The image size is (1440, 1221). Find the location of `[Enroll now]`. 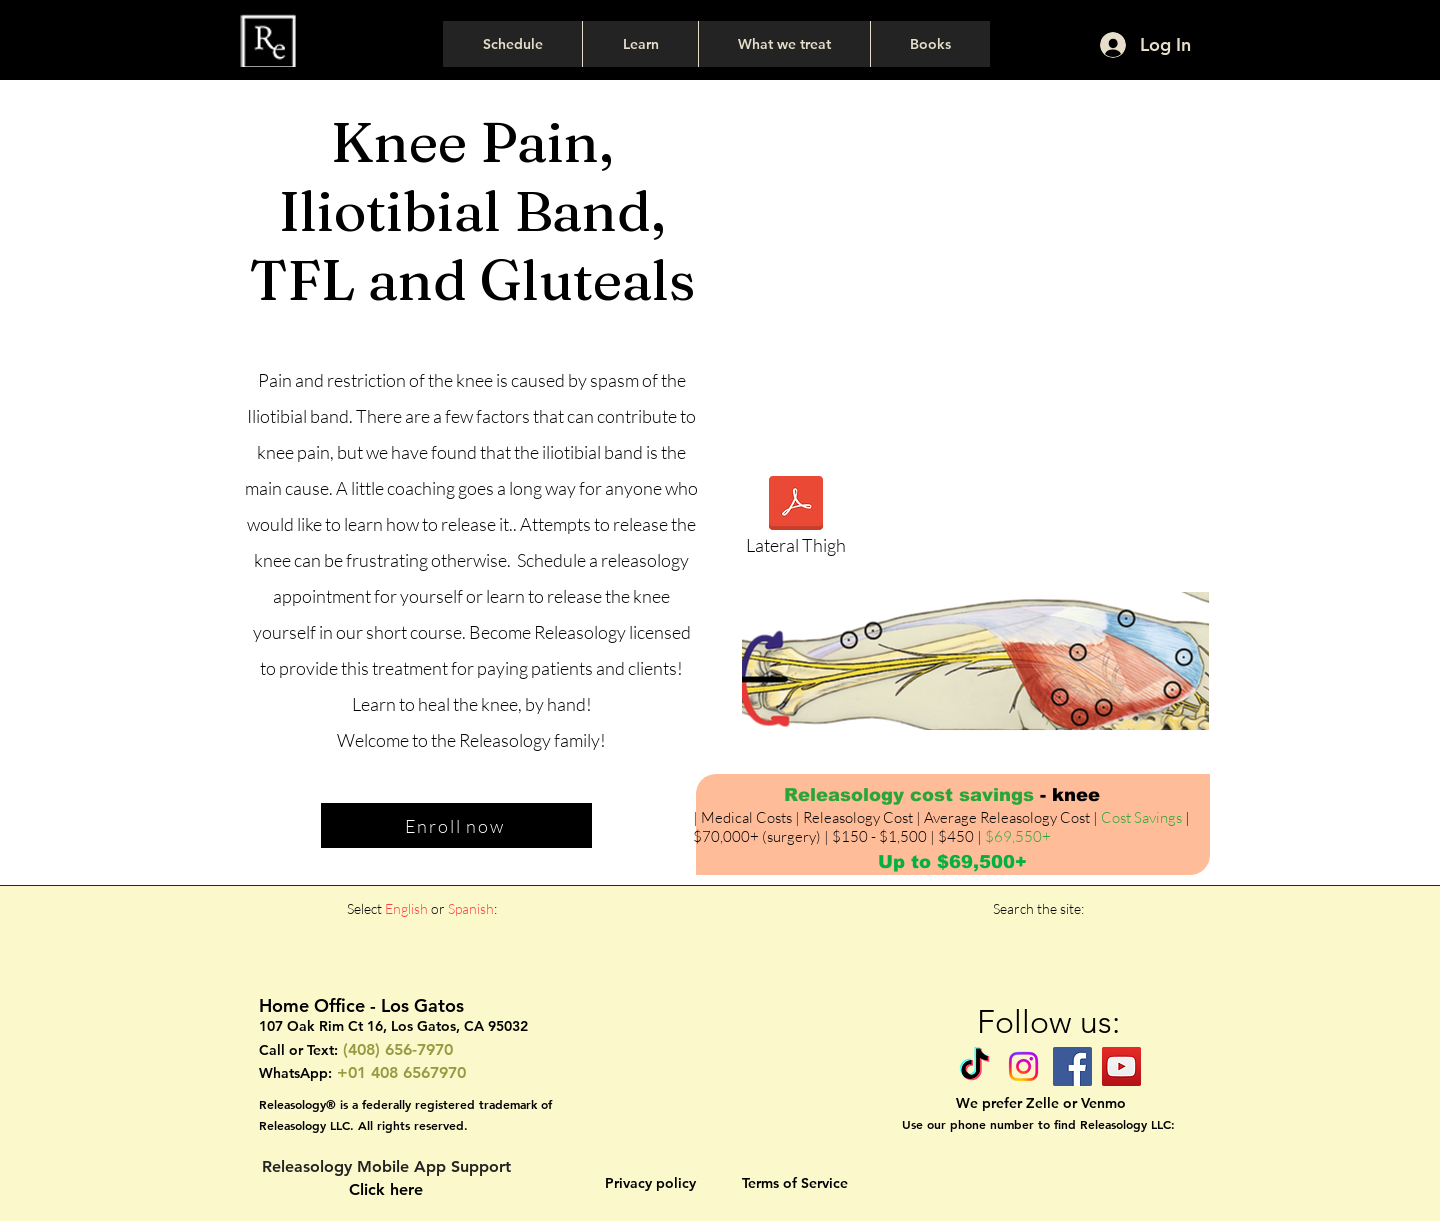

[Enroll now] is located at coordinates (456, 825).